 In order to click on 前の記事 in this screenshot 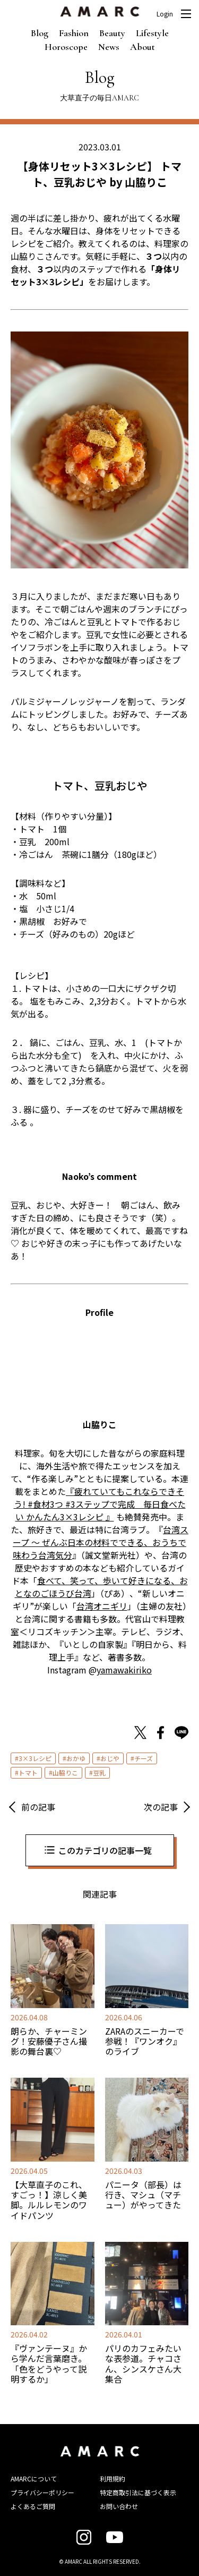, I will do `click(38, 1806)`.